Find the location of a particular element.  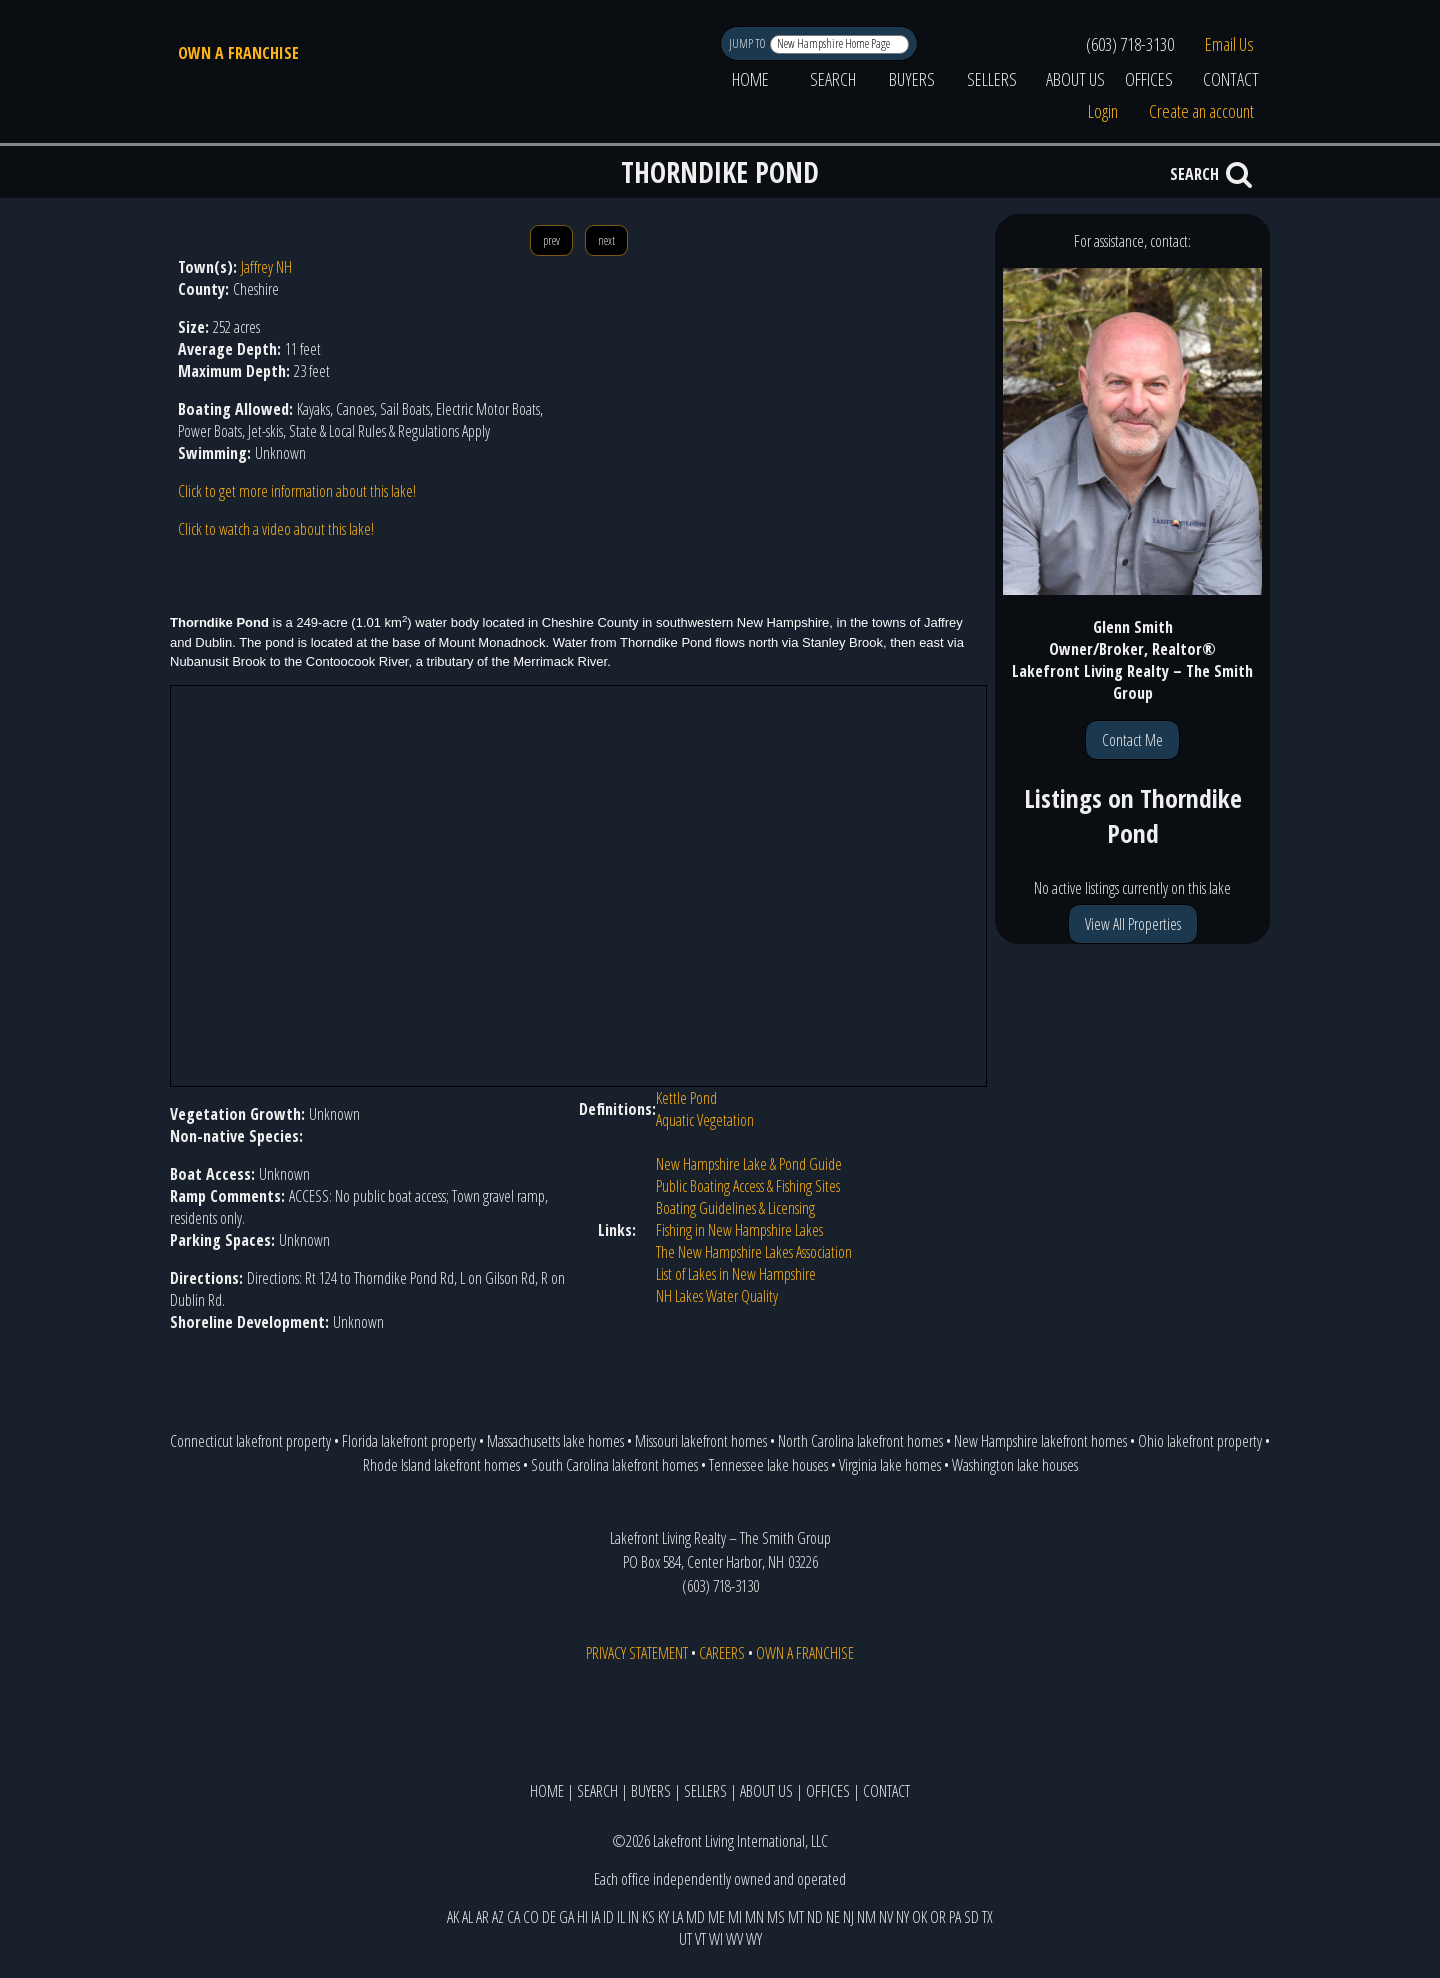

Click to get more information about this lake! is located at coordinates (297, 491).